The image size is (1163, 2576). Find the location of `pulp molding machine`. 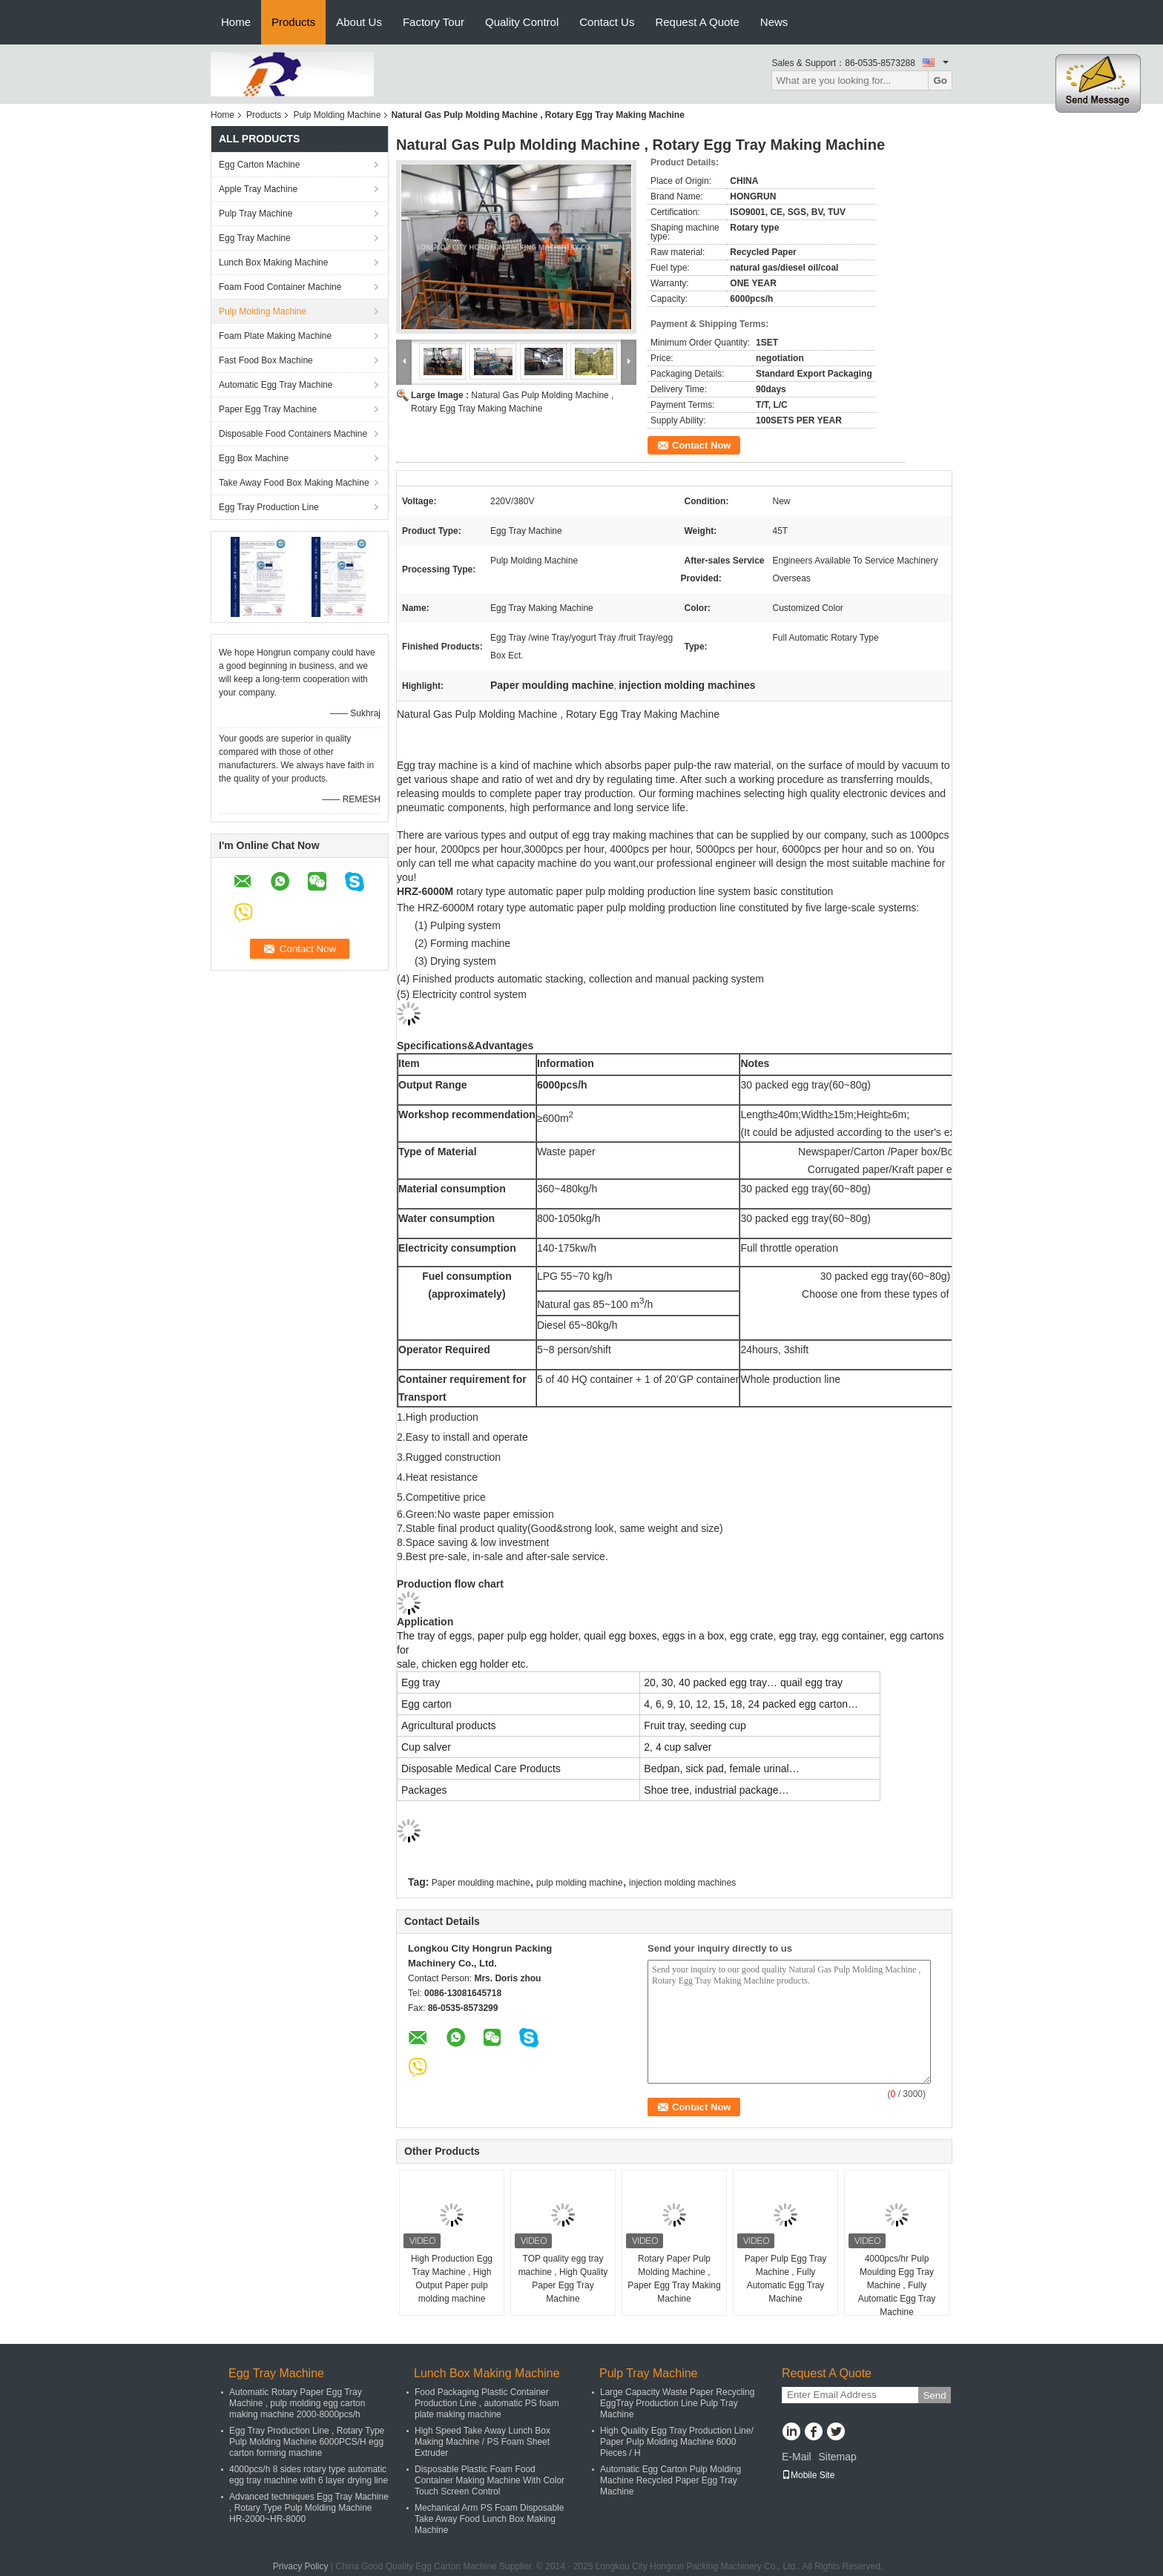

pulp molding machine is located at coordinates (579, 1882).